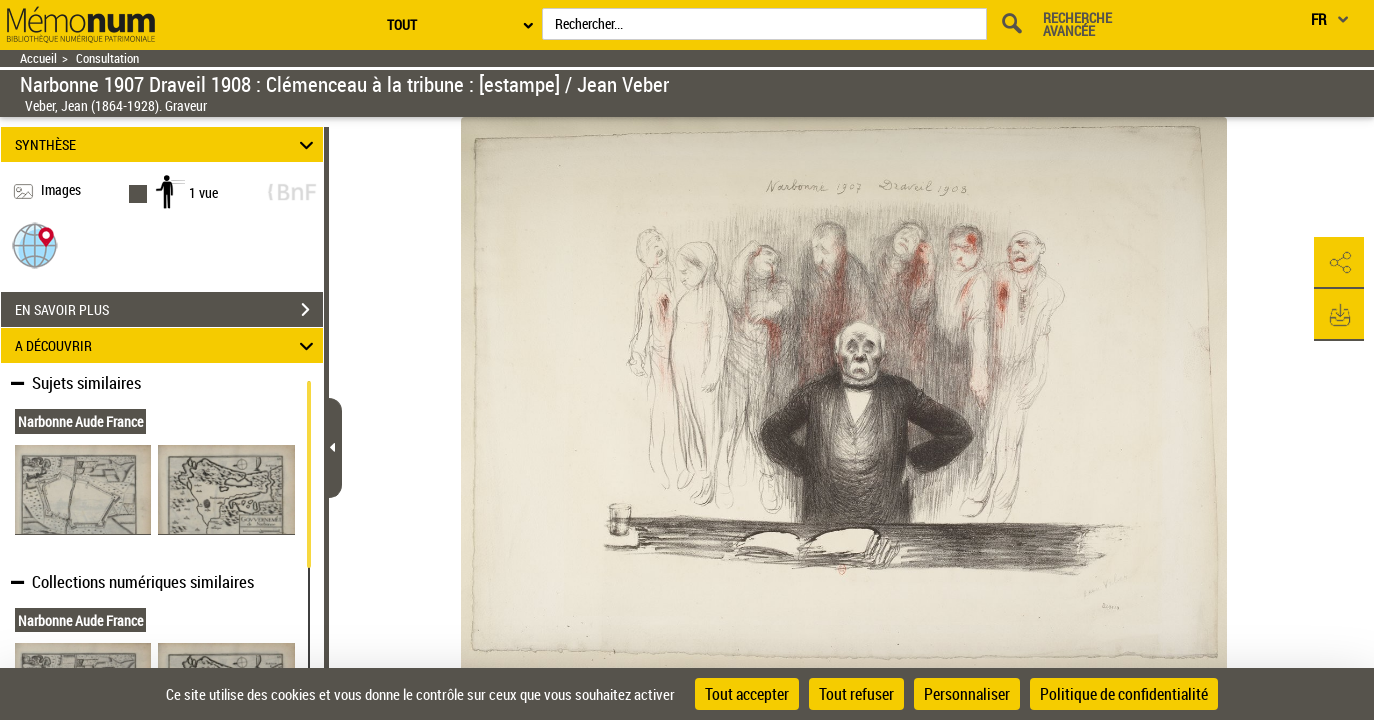  I want to click on Consultation, so click(107, 58).